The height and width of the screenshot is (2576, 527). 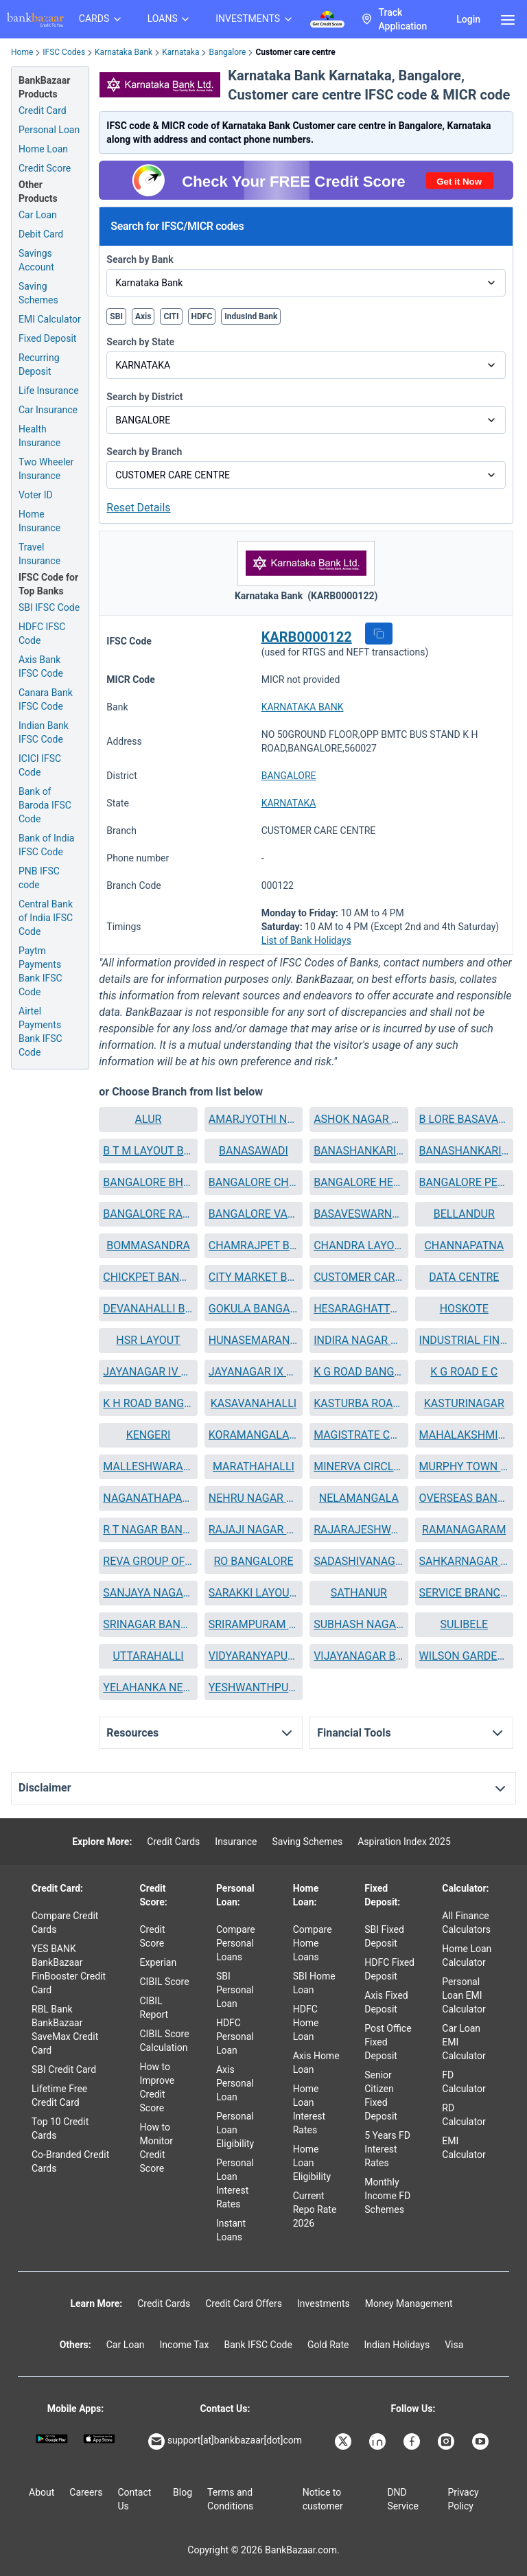 I want to click on Experian, so click(x=158, y=1962).